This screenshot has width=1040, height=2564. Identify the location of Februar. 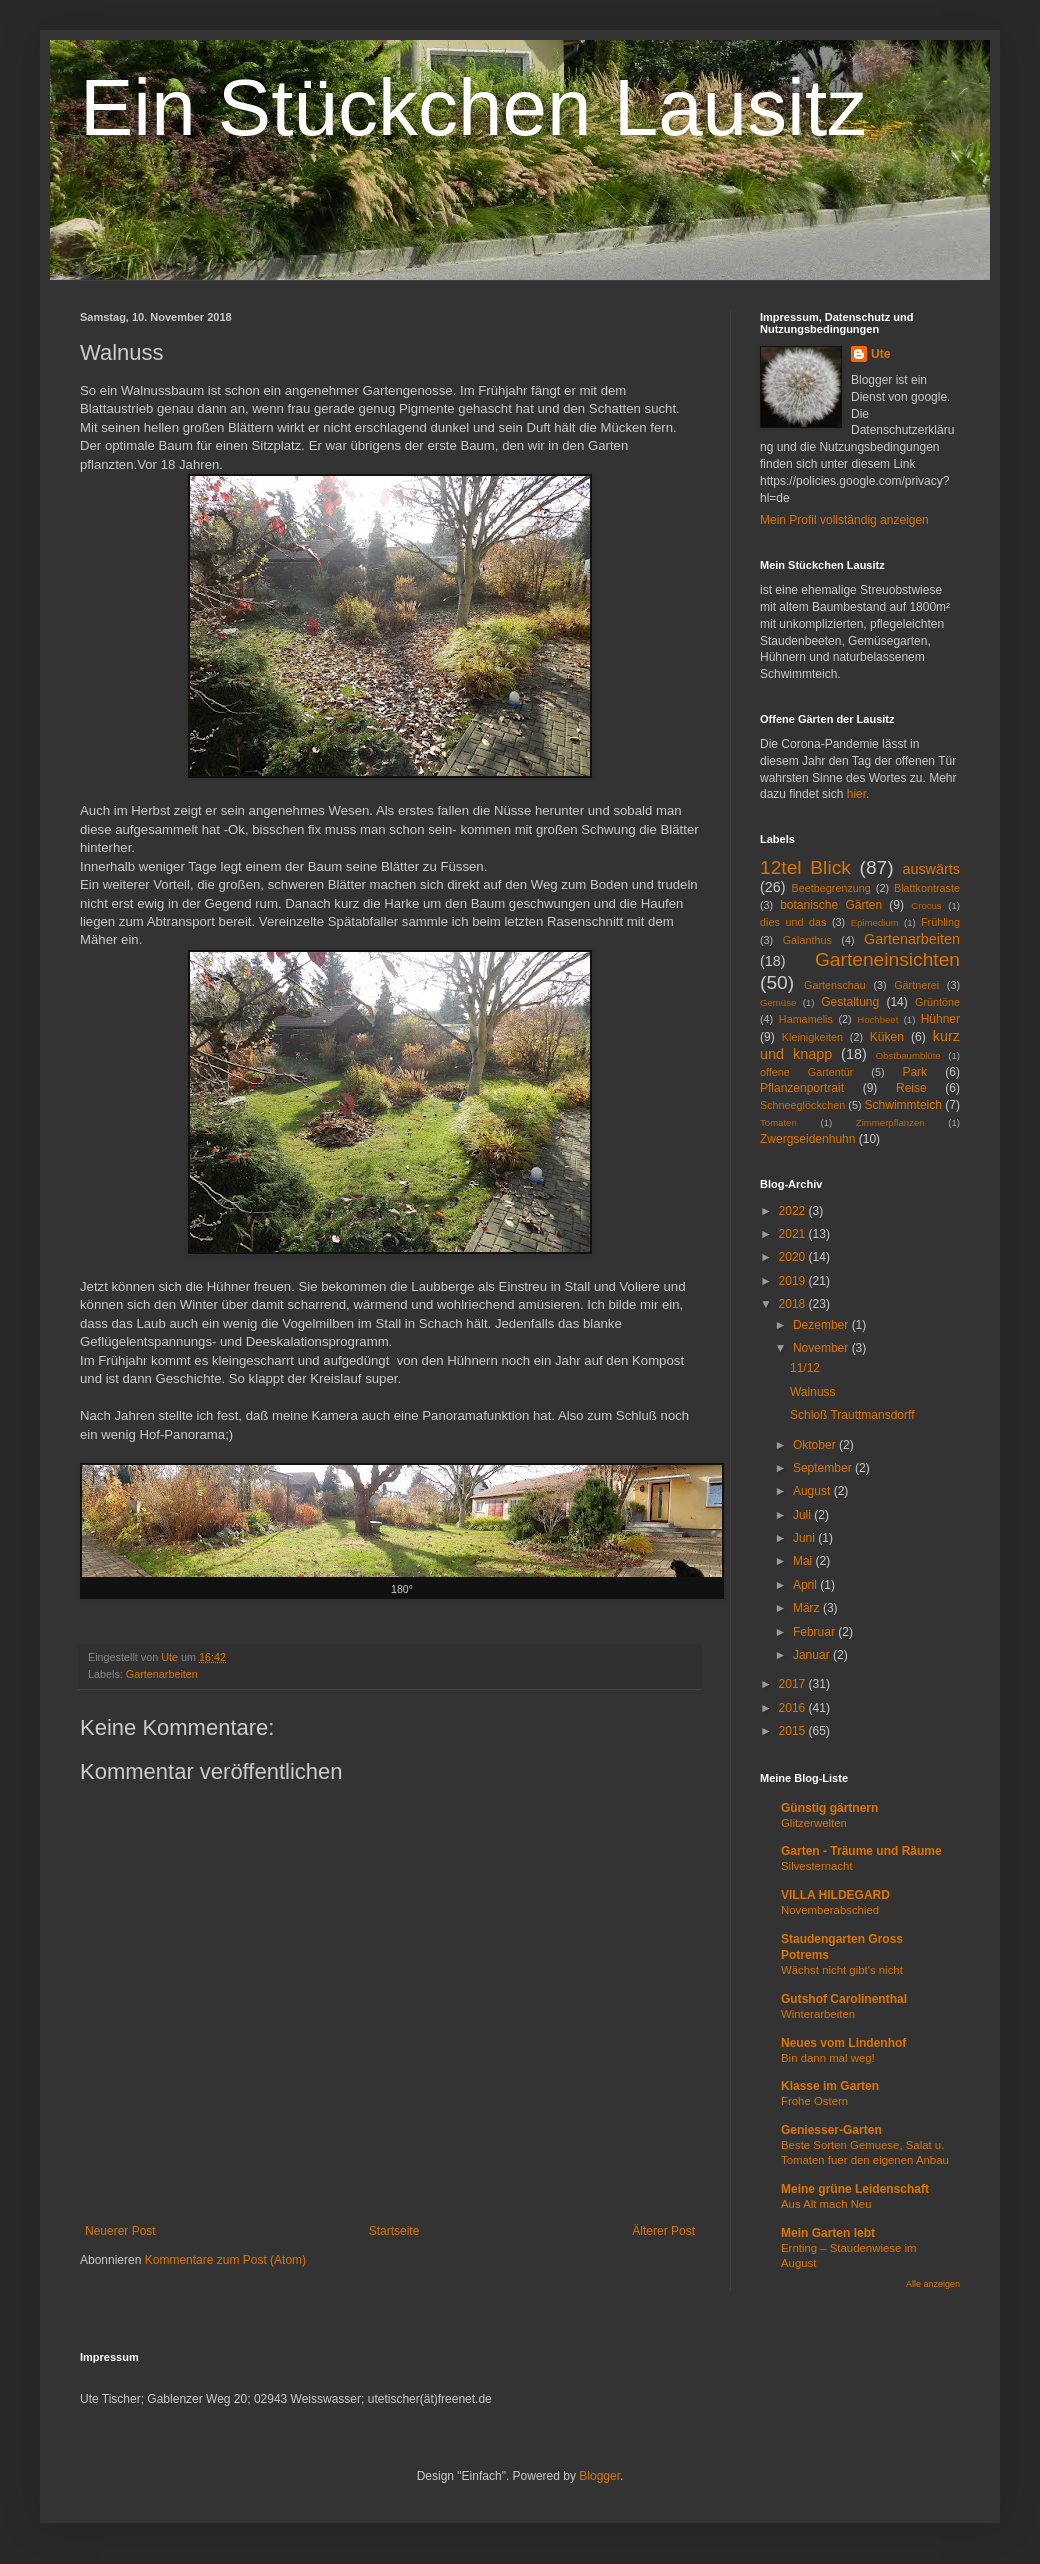
(815, 1632).